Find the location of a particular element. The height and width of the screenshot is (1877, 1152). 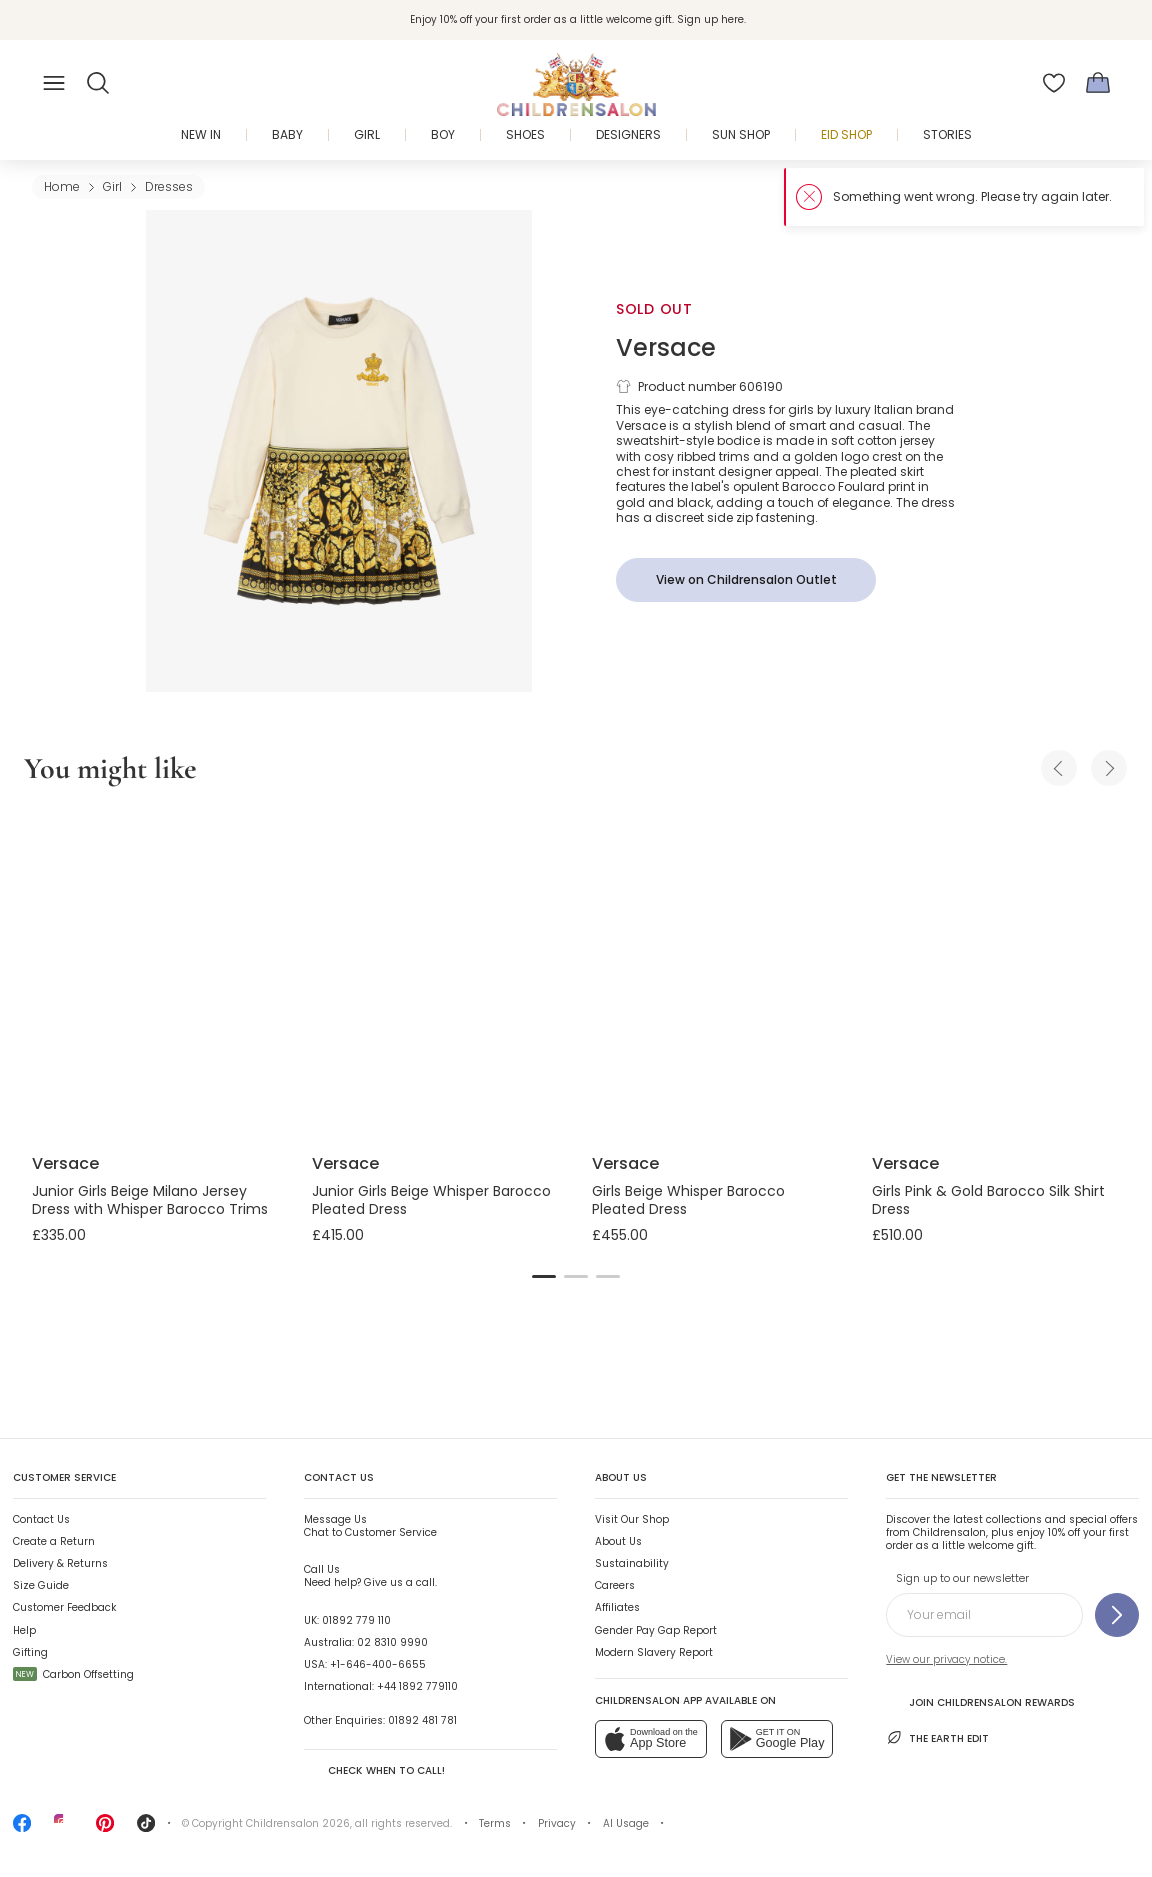

Modern Slavery Report is located at coordinates (654, 1652).